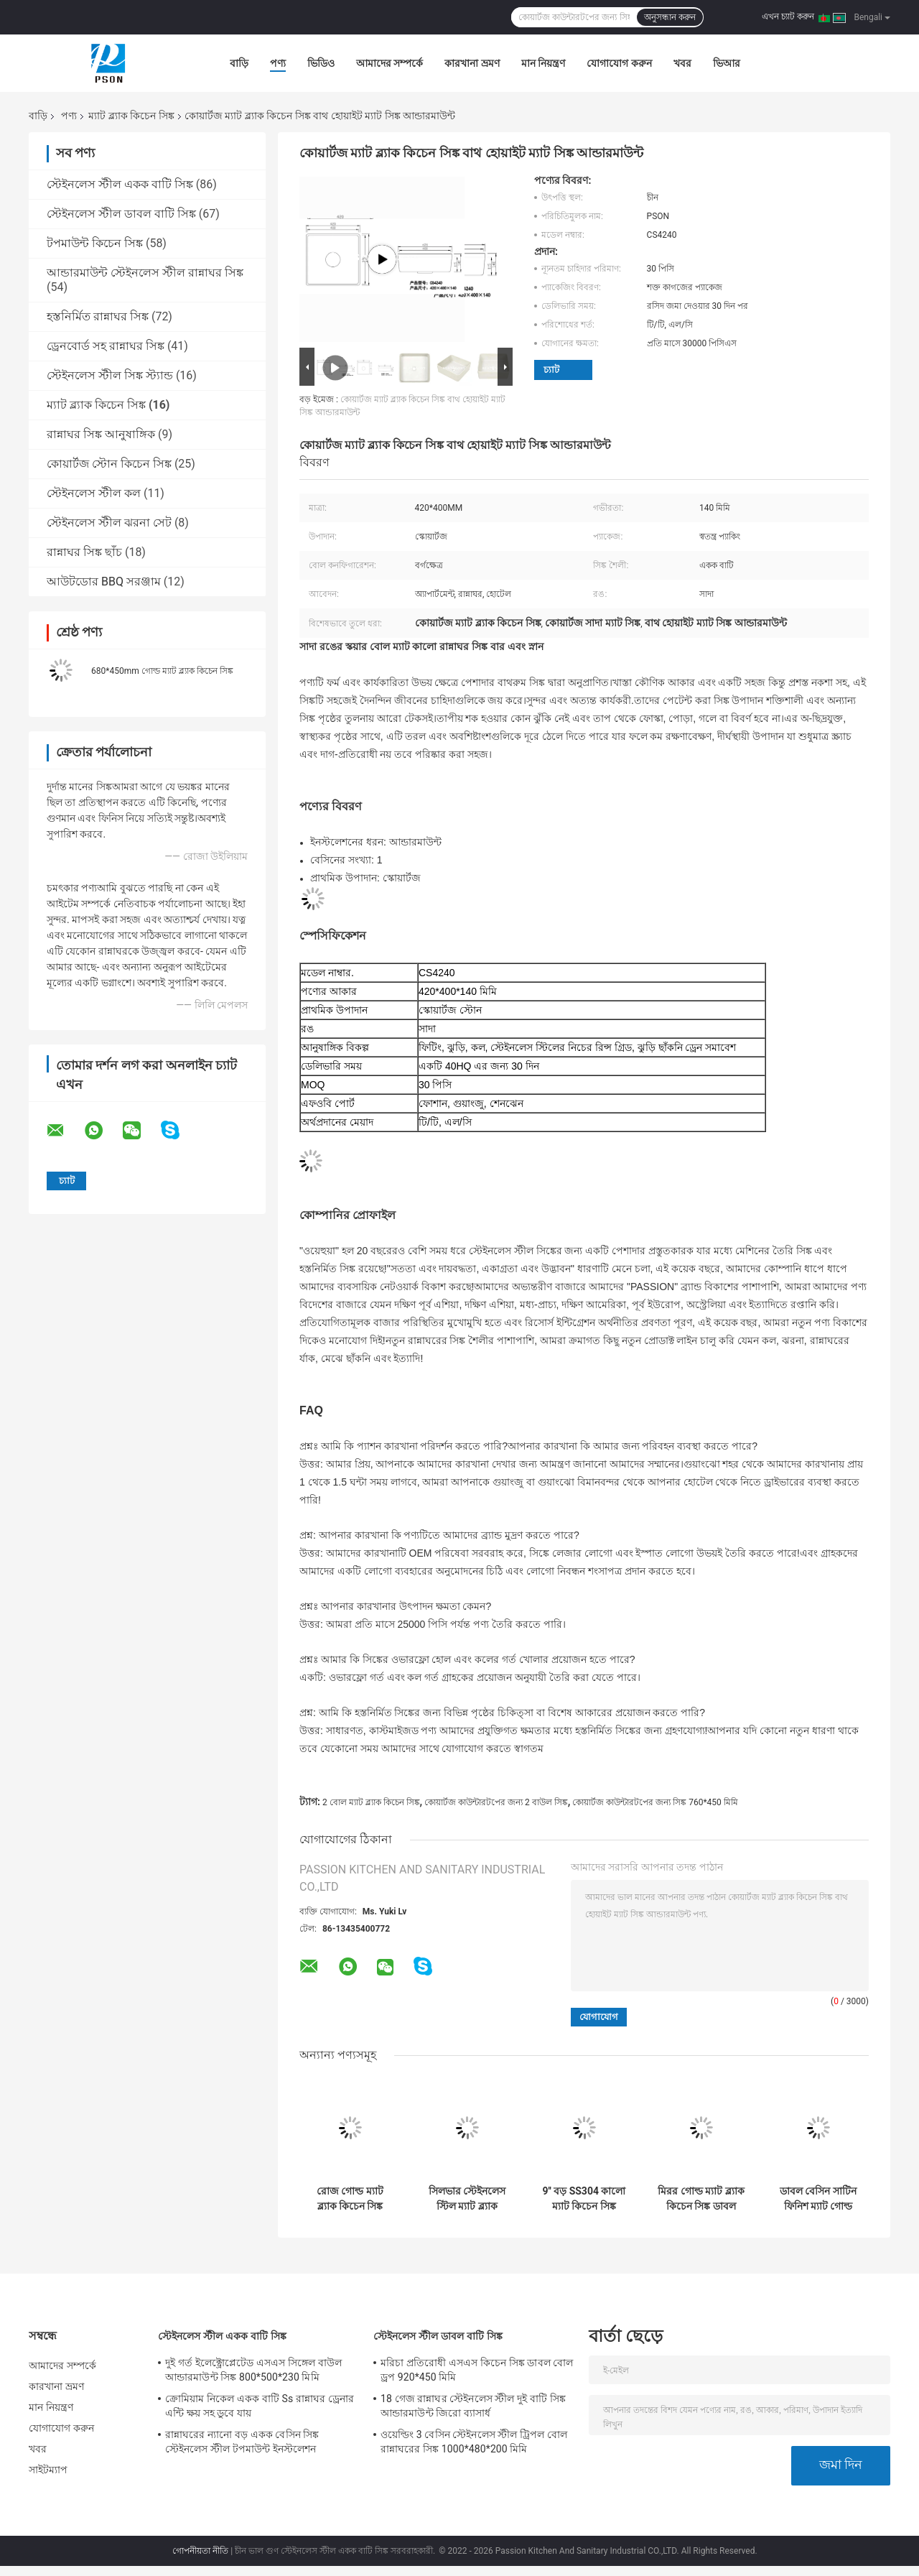 The height and width of the screenshot is (2576, 919). What do you see at coordinates (584, 2199) in the screenshot?
I see `9'' বড় SS304 কালো ম্যাট কিচেন সিঙ্ক আয়তক্ষেত্রাকার আকৃতির` at bounding box center [584, 2199].